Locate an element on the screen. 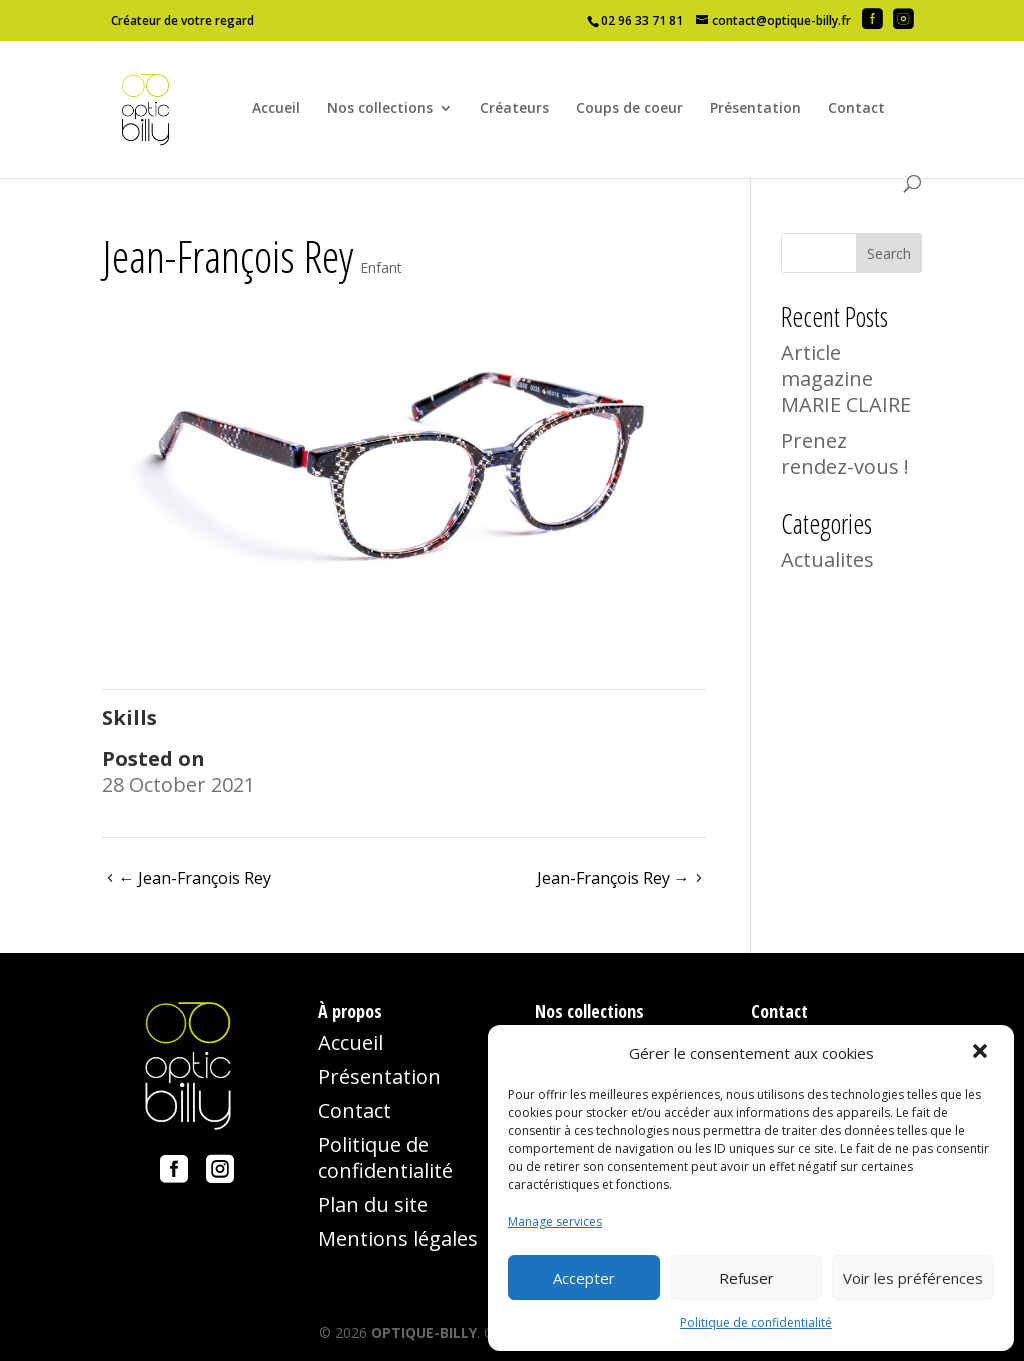  Politique de confidentialité is located at coordinates (756, 1322).